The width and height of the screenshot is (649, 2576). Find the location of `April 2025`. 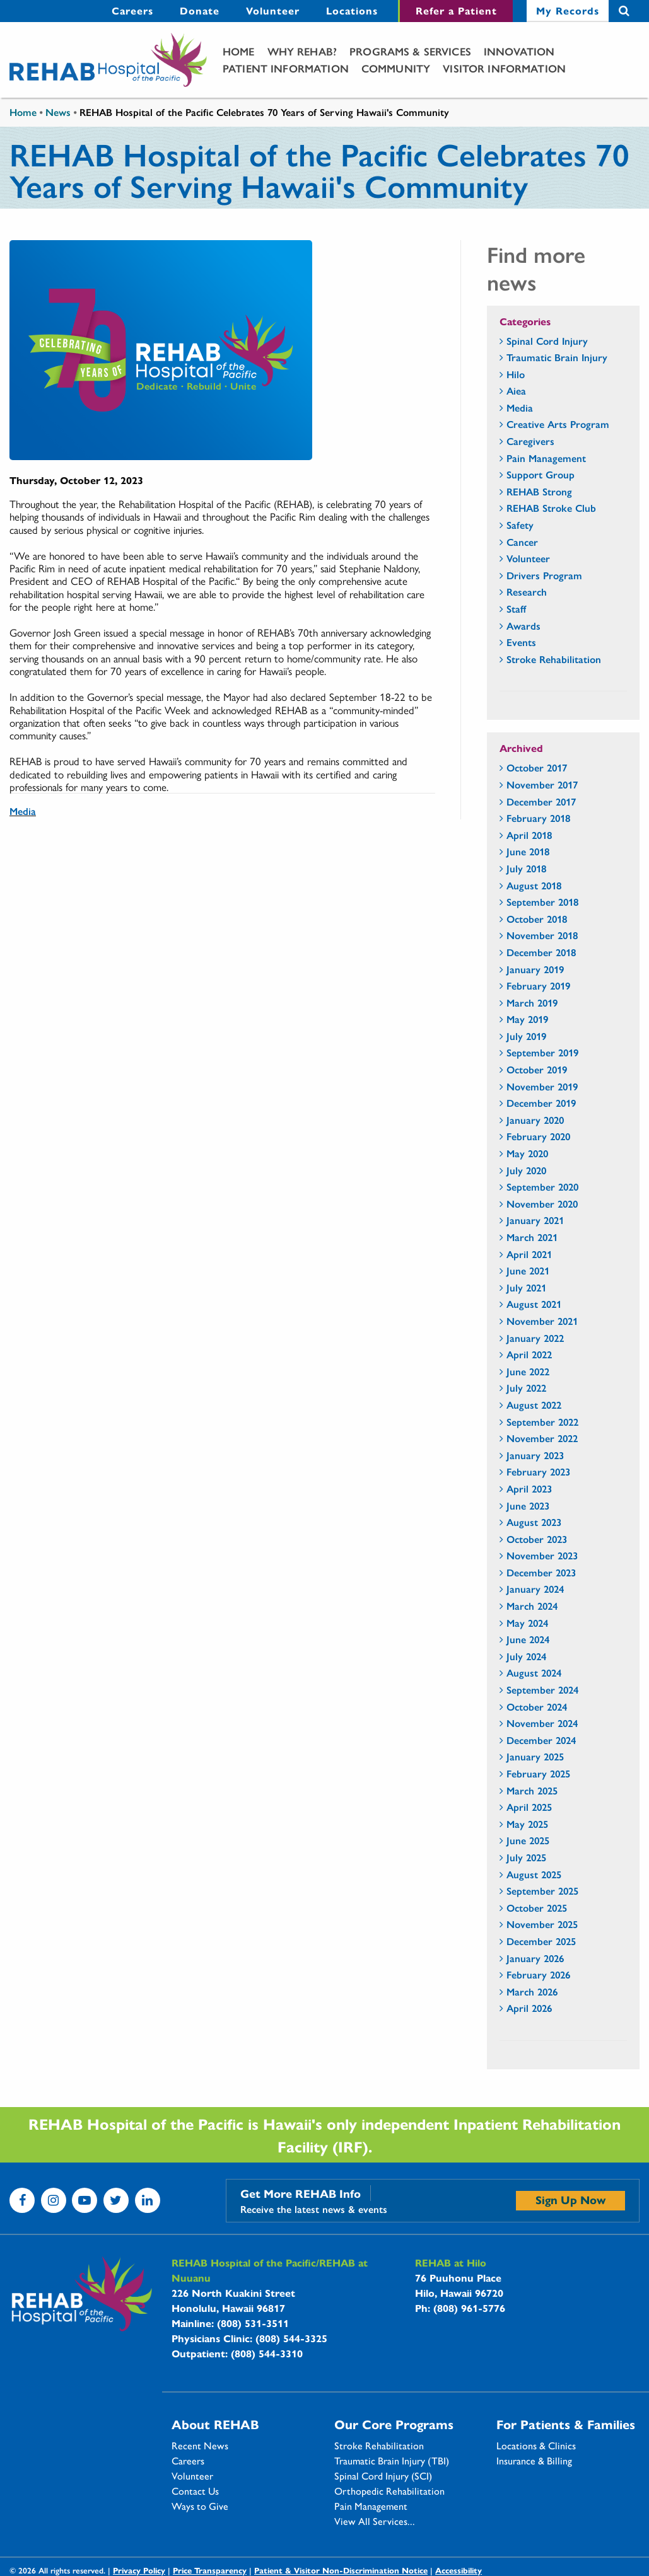

April 2025 is located at coordinates (529, 1806).